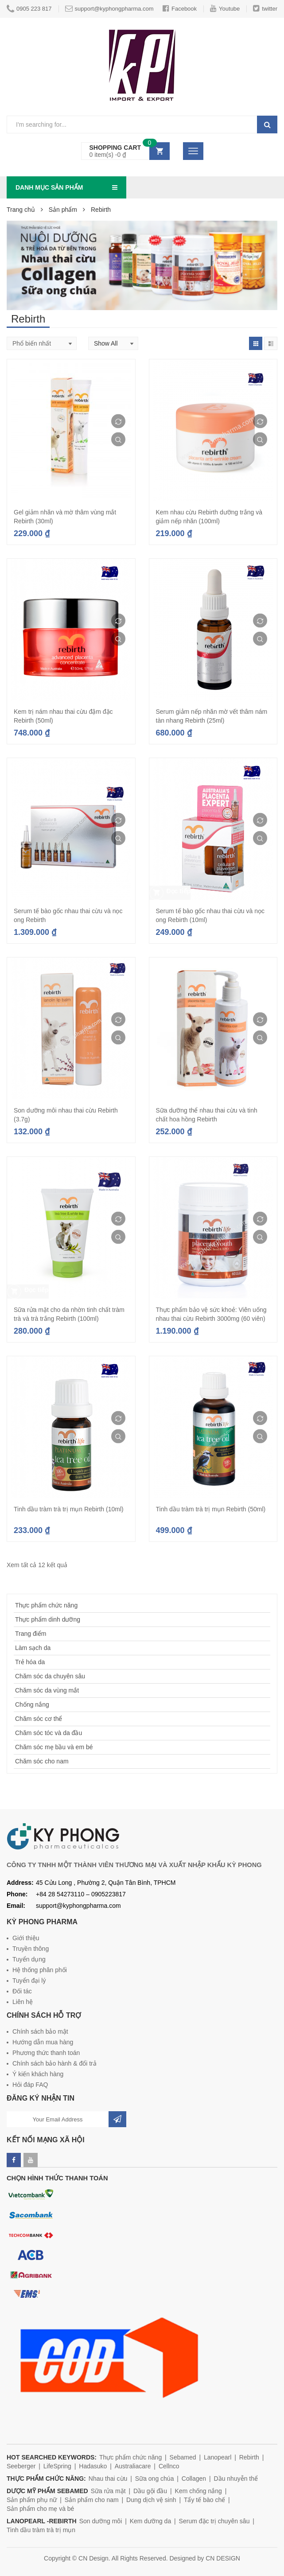  What do you see at coordinates (46, 2052) in the screenshot?
I see `Phương thức thanh toán` at bounding box center [46, 2052].